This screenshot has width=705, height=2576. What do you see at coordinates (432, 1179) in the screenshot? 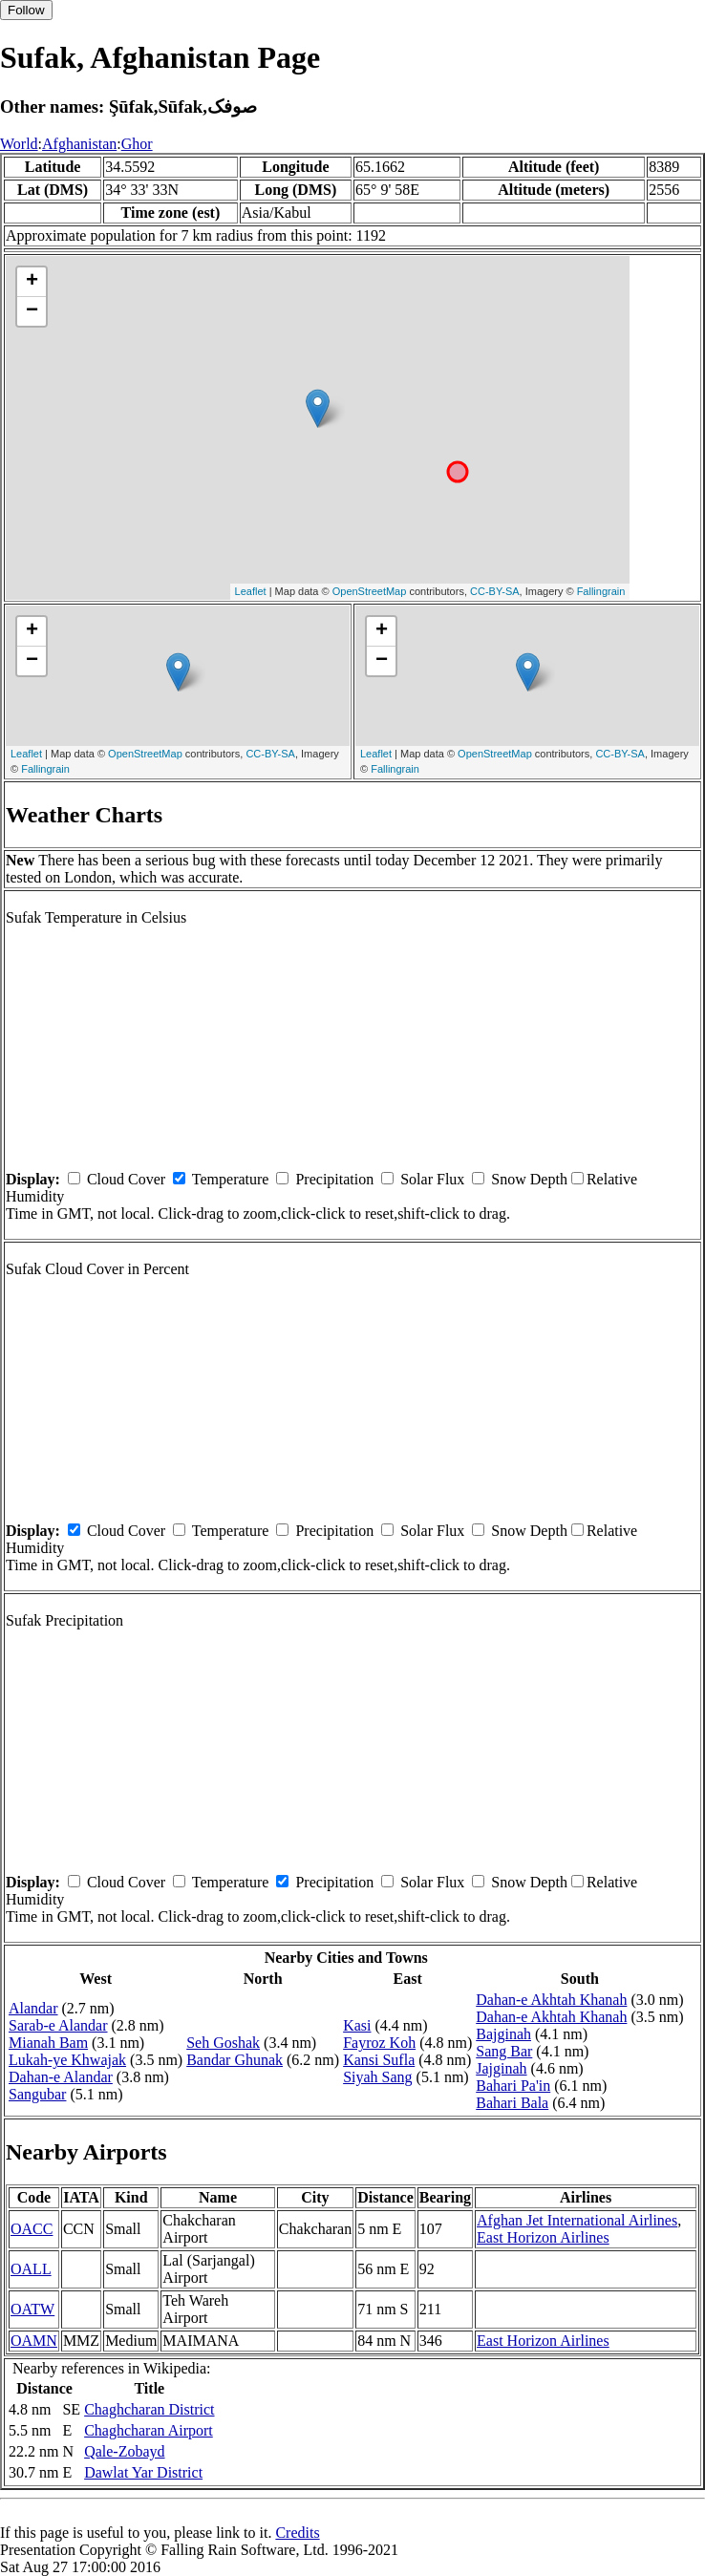
I see `Solar Flux` at bounding box center [432, 1179].